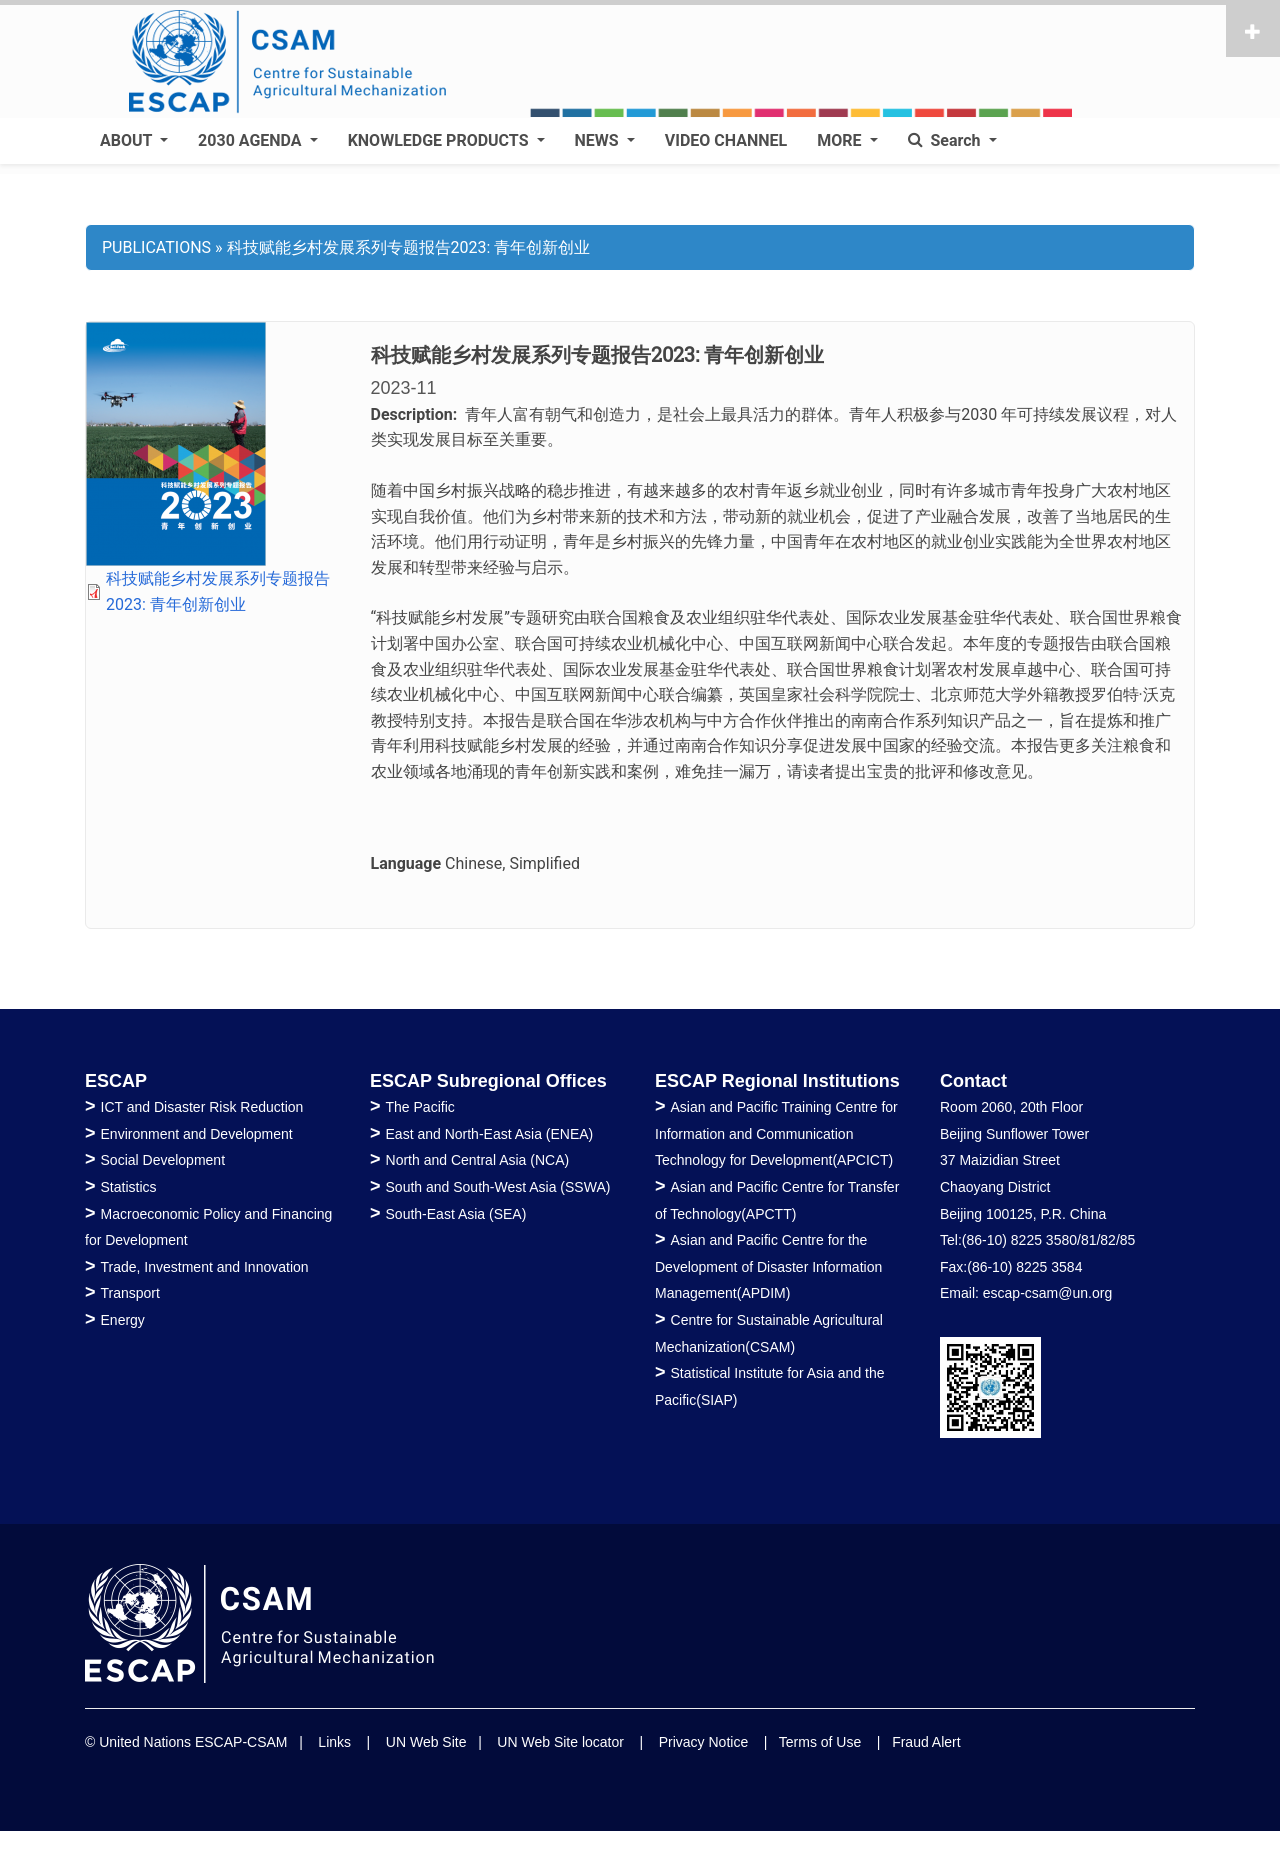 This screenshot has width=1280, height=1851. I want to click on South and South-West Asia (SSWA), so click(498, 1187).